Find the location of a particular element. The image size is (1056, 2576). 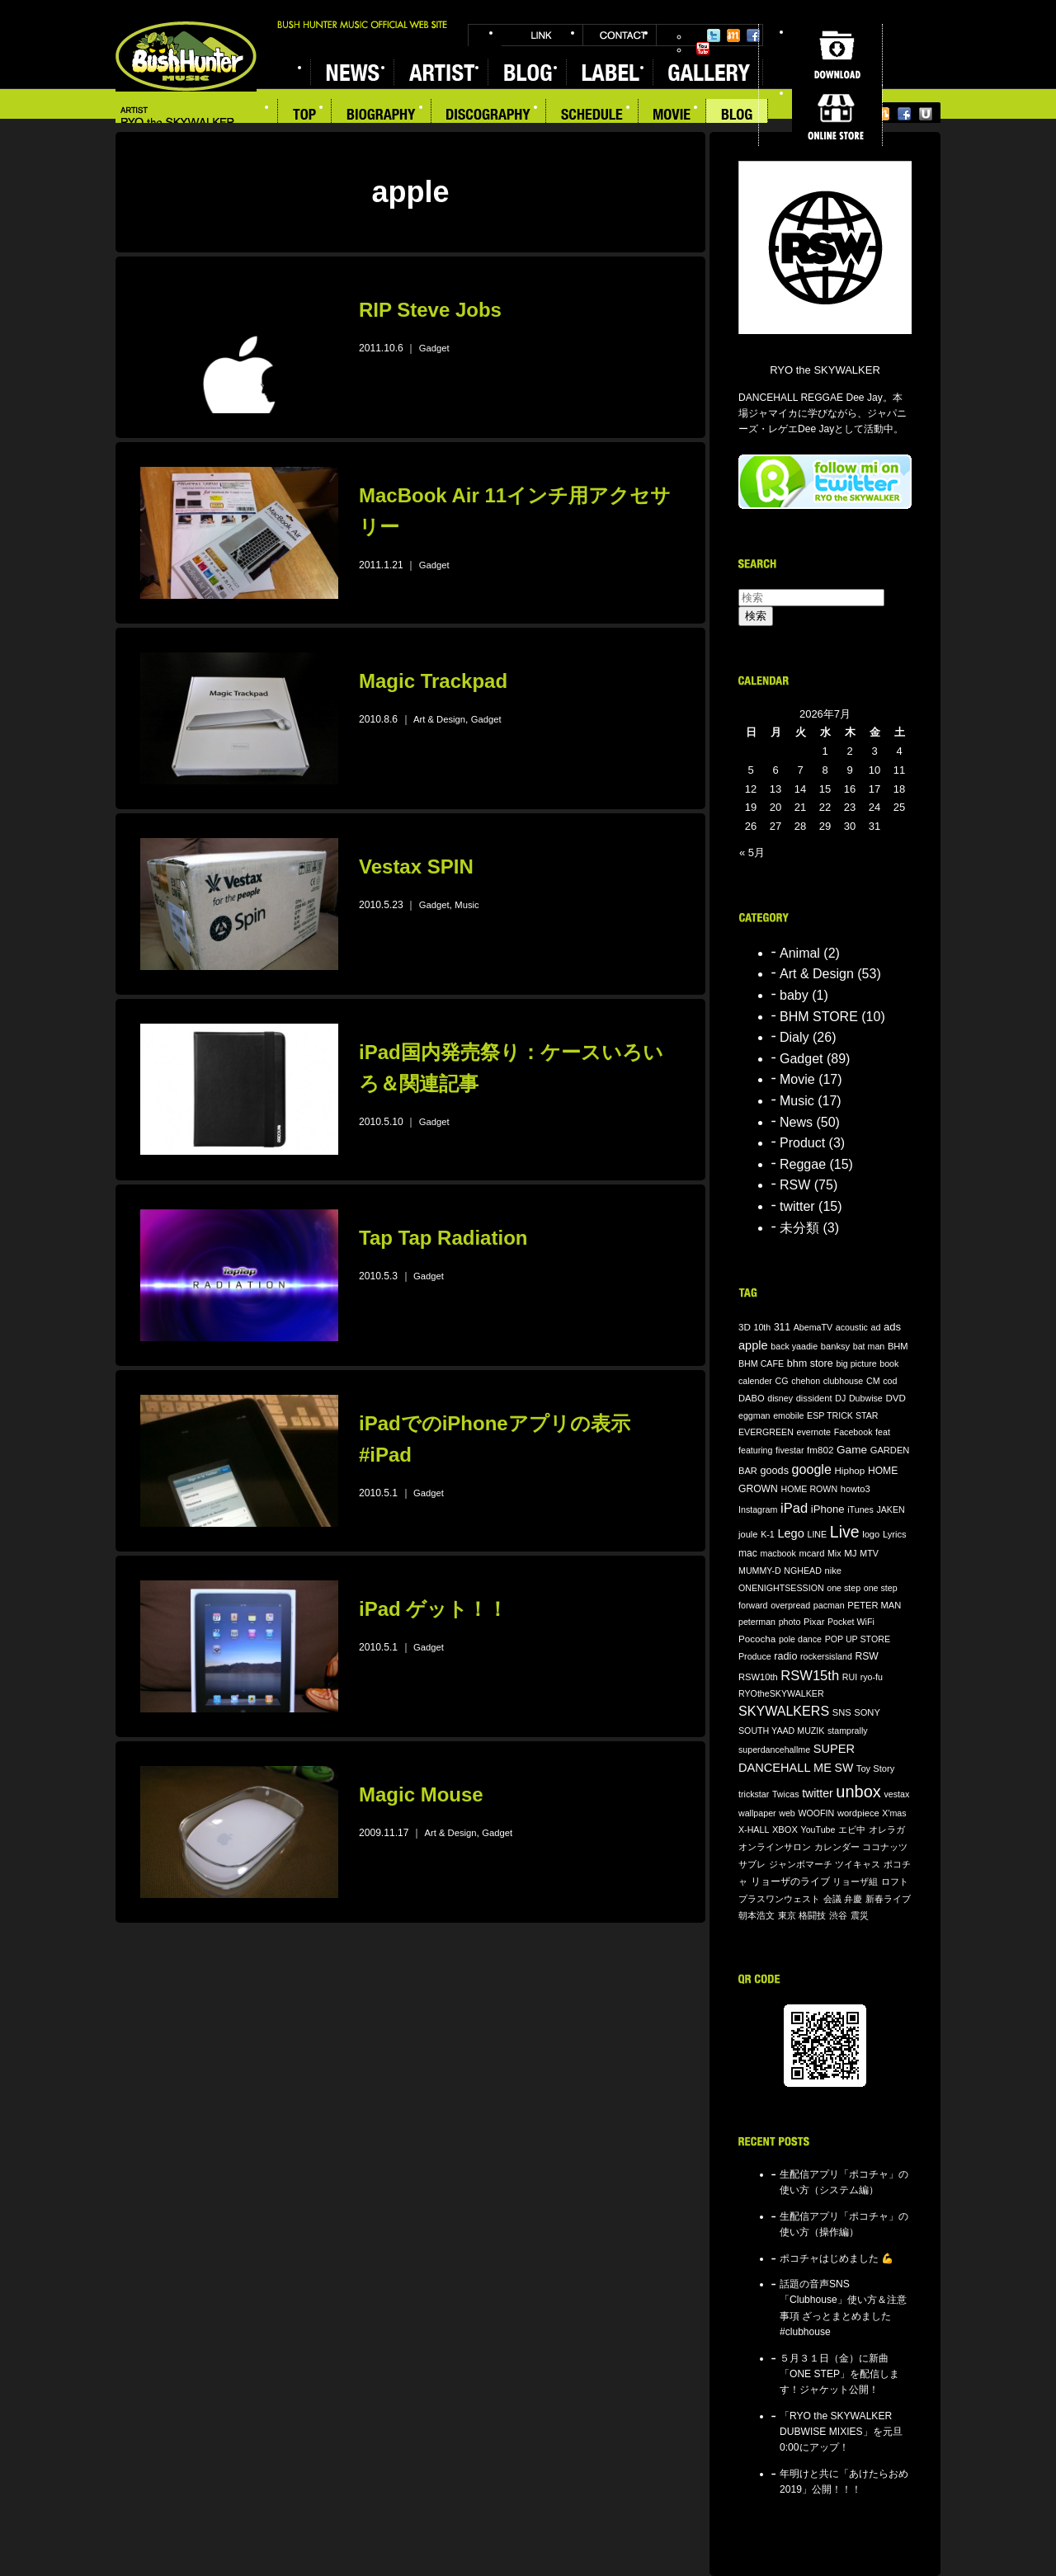

vestax is located at coordinates (896, 1794).